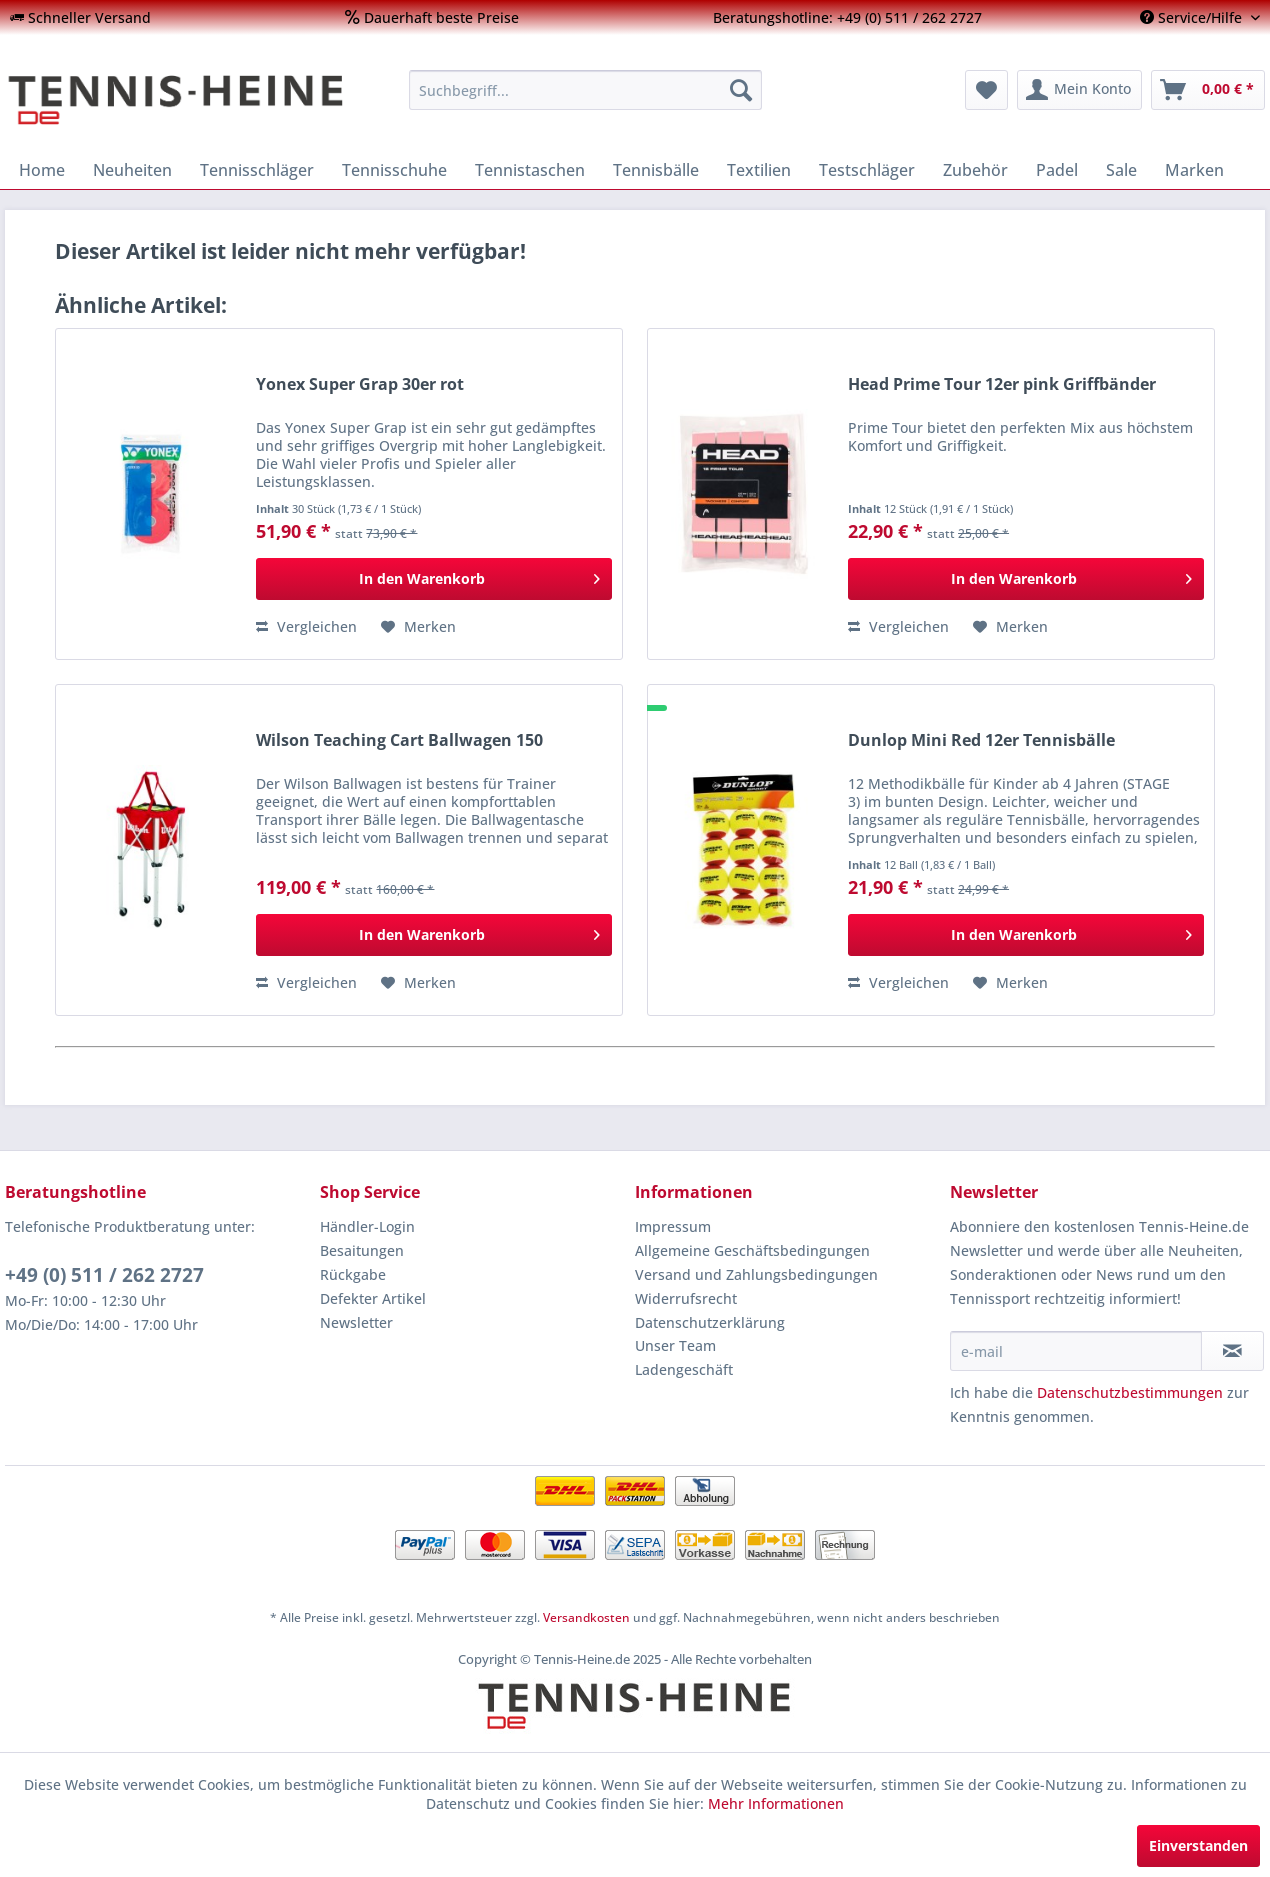  I want to click on Datenschutzbestimmungen, so click(1130, 1392).